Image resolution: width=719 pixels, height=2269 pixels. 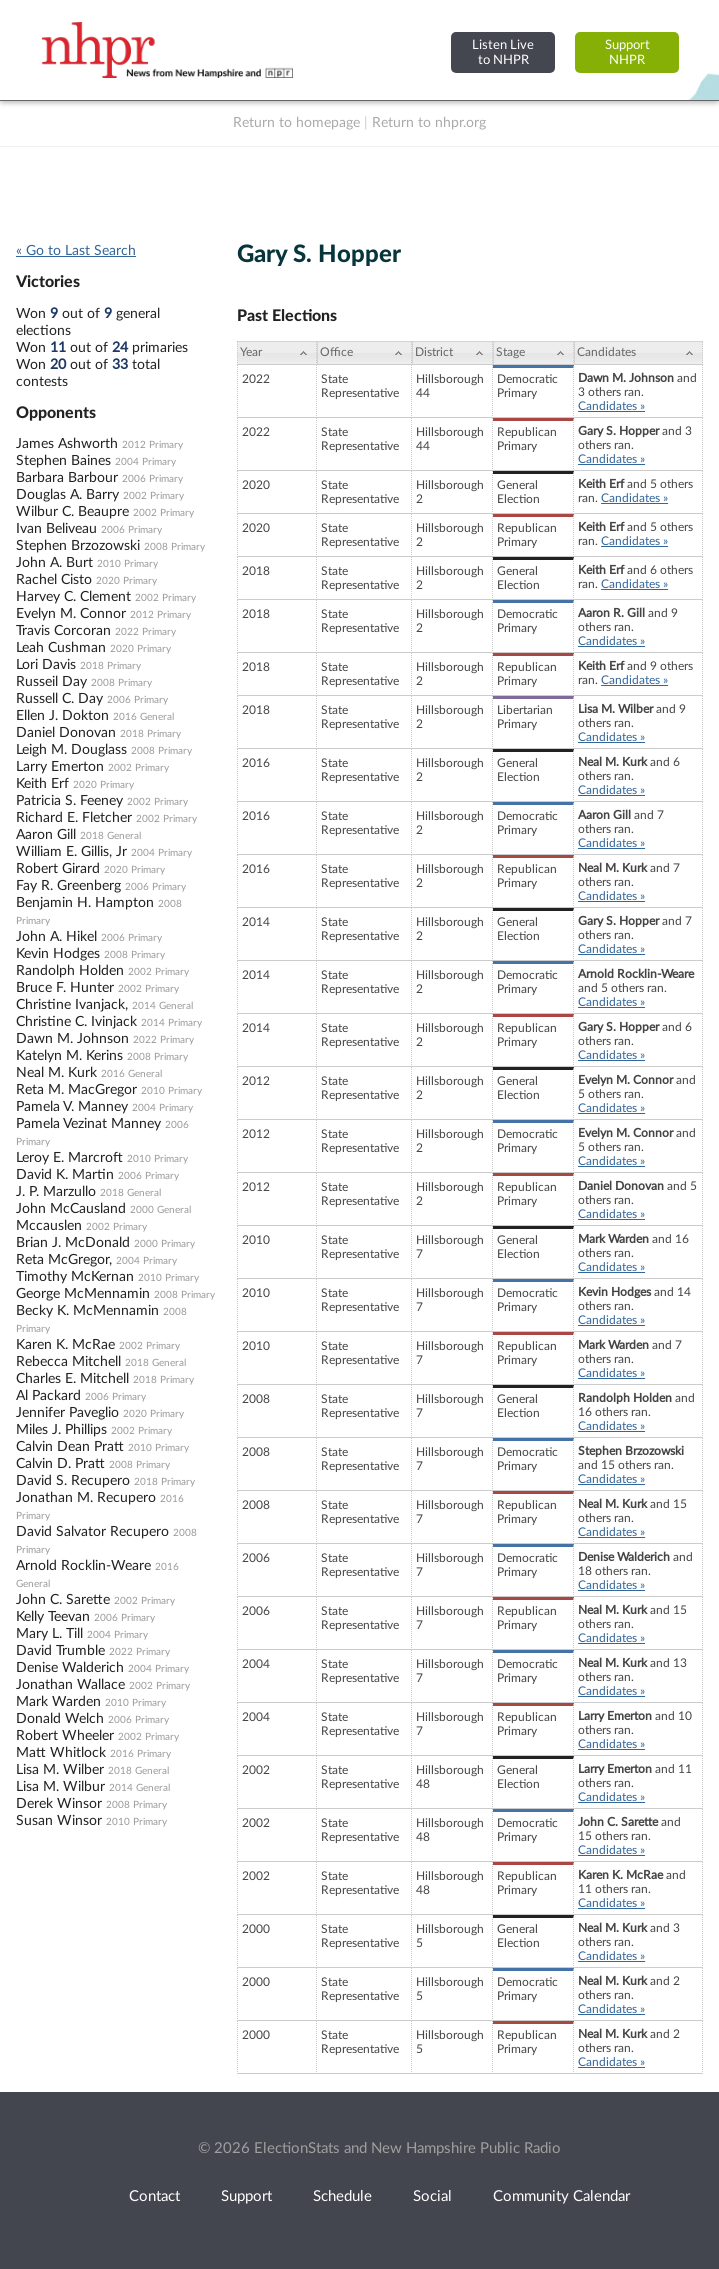 I want to click on Christine Ivanjack,, so click(x=72, y=1005).